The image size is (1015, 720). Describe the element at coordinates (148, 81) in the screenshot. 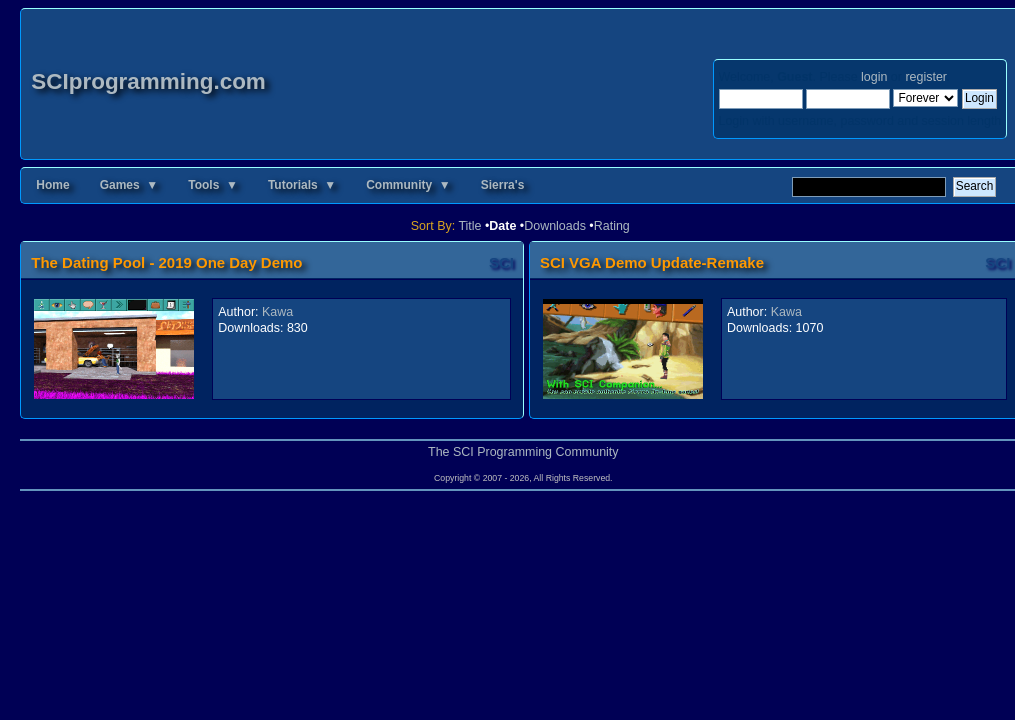

I see `SCIprogramming.com` at that location.